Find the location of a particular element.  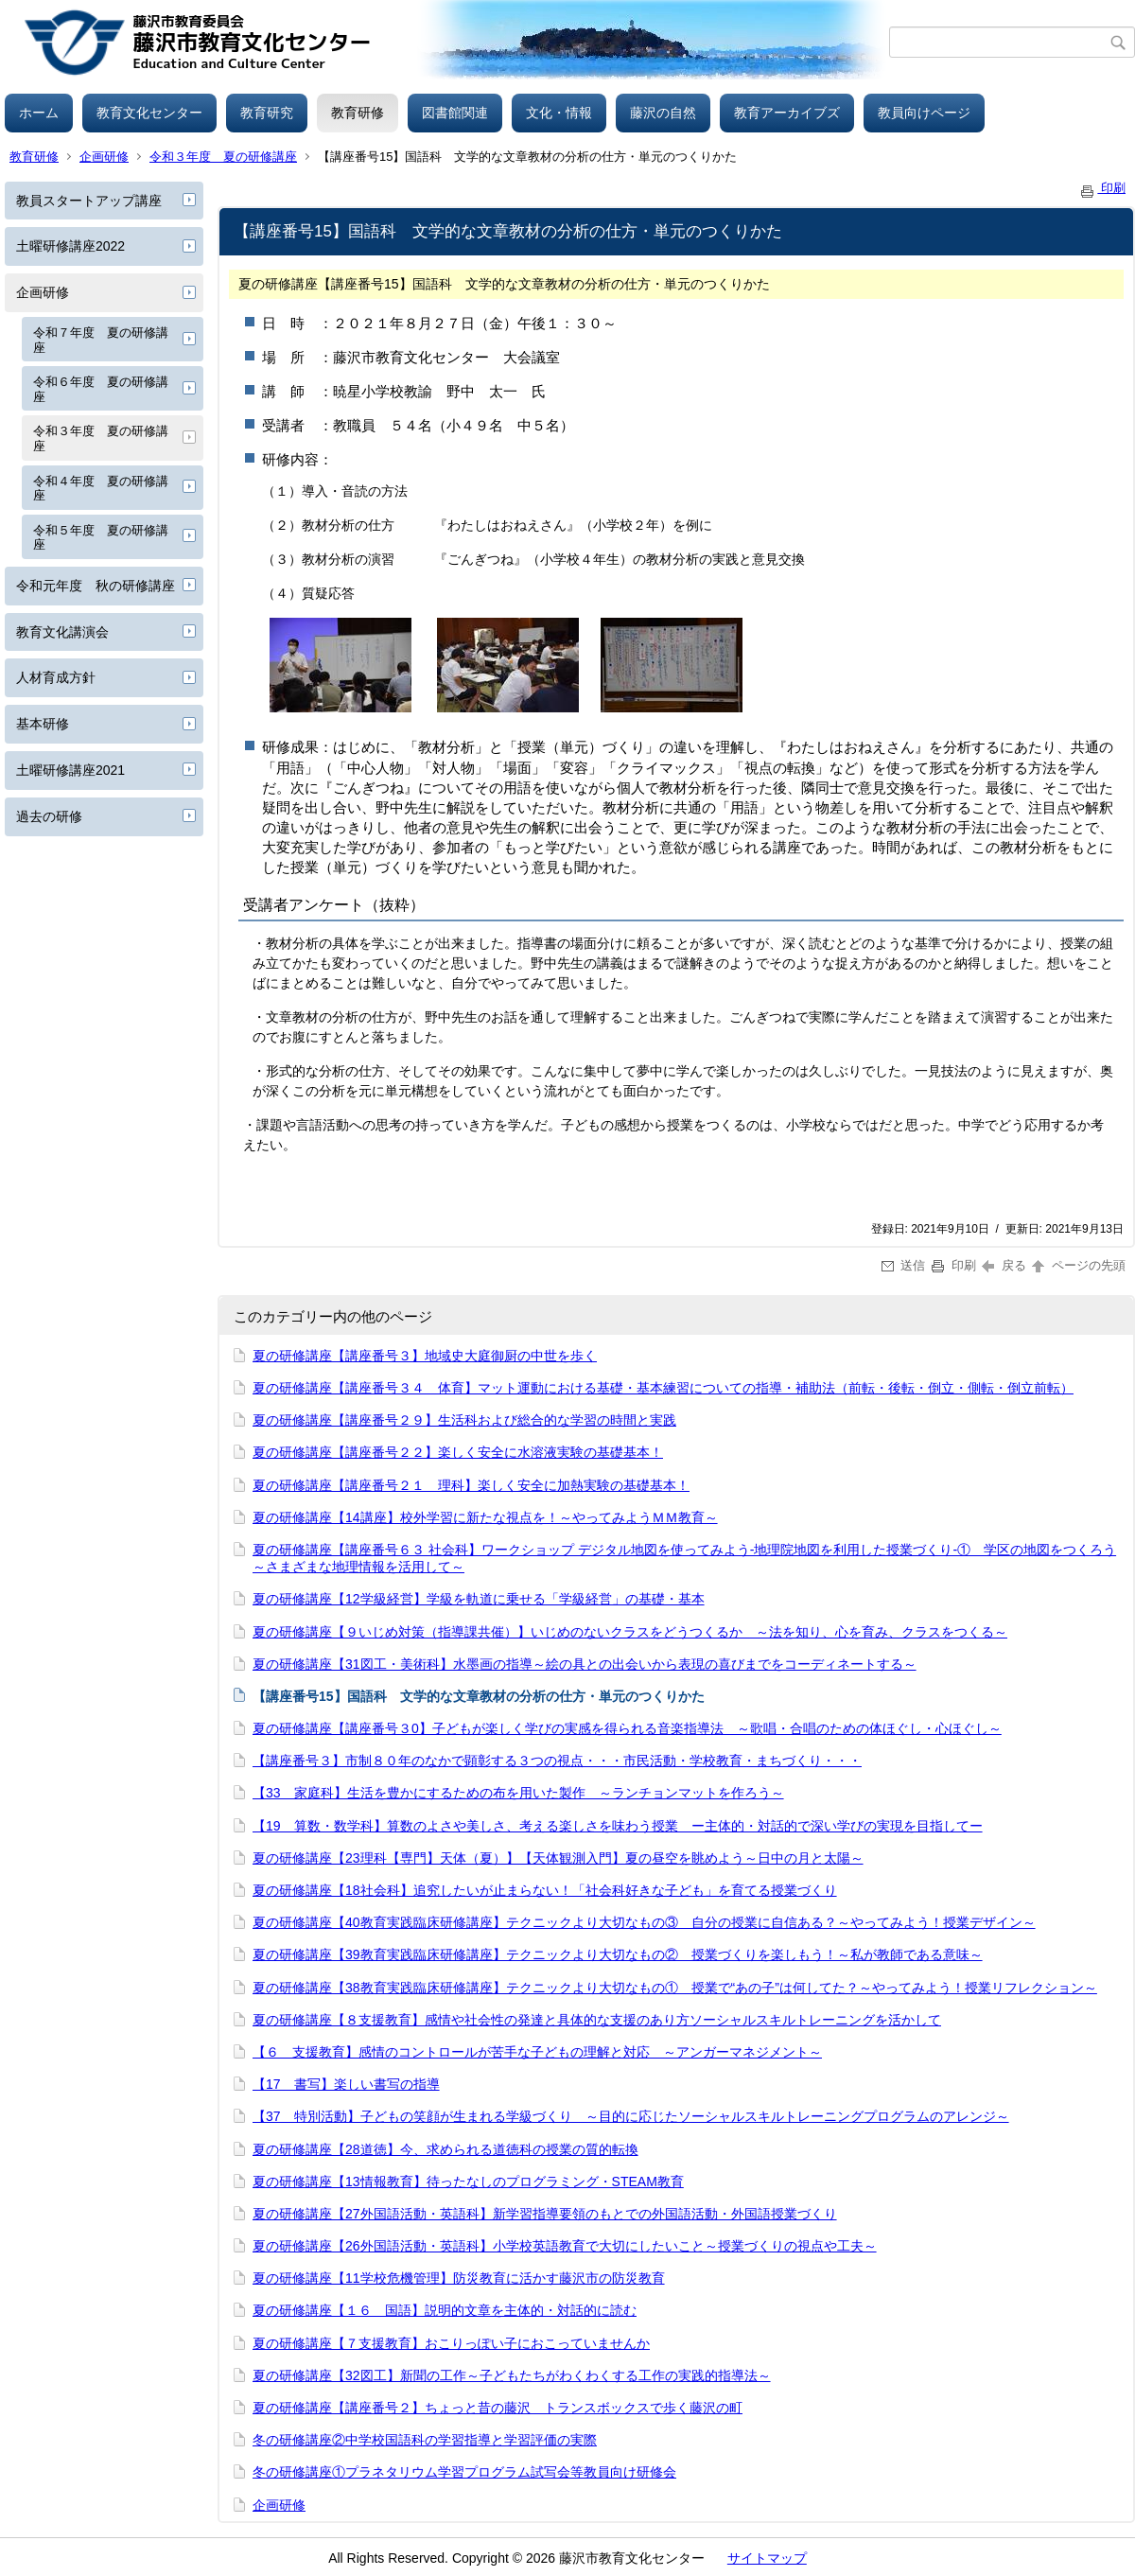

教員スタートアップ講座 is located at coordinates (89, 200).